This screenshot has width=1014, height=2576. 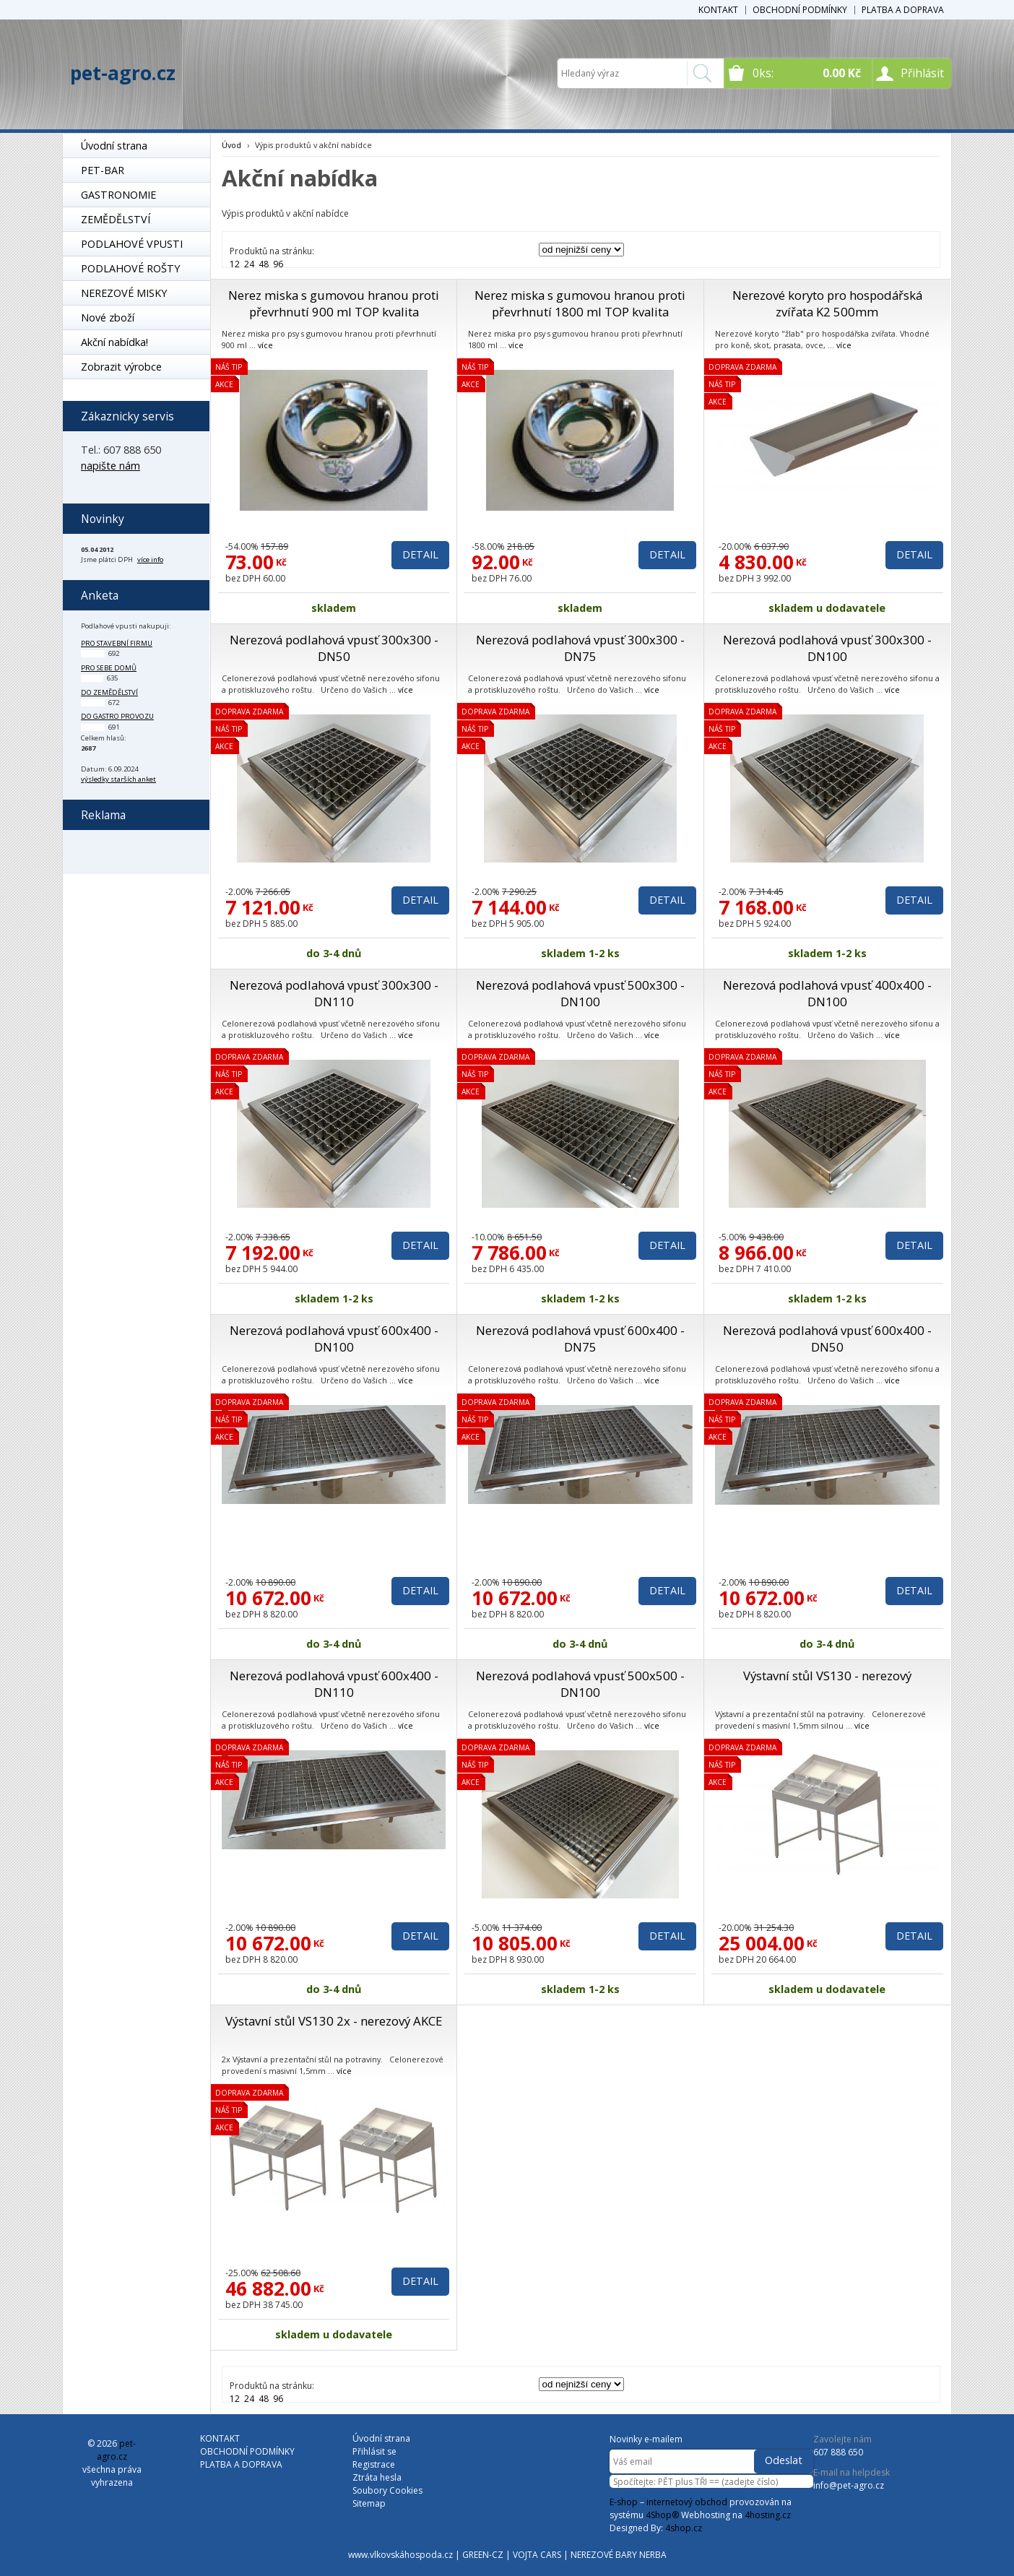 I want to click on 96, so click(x=278, y=264).